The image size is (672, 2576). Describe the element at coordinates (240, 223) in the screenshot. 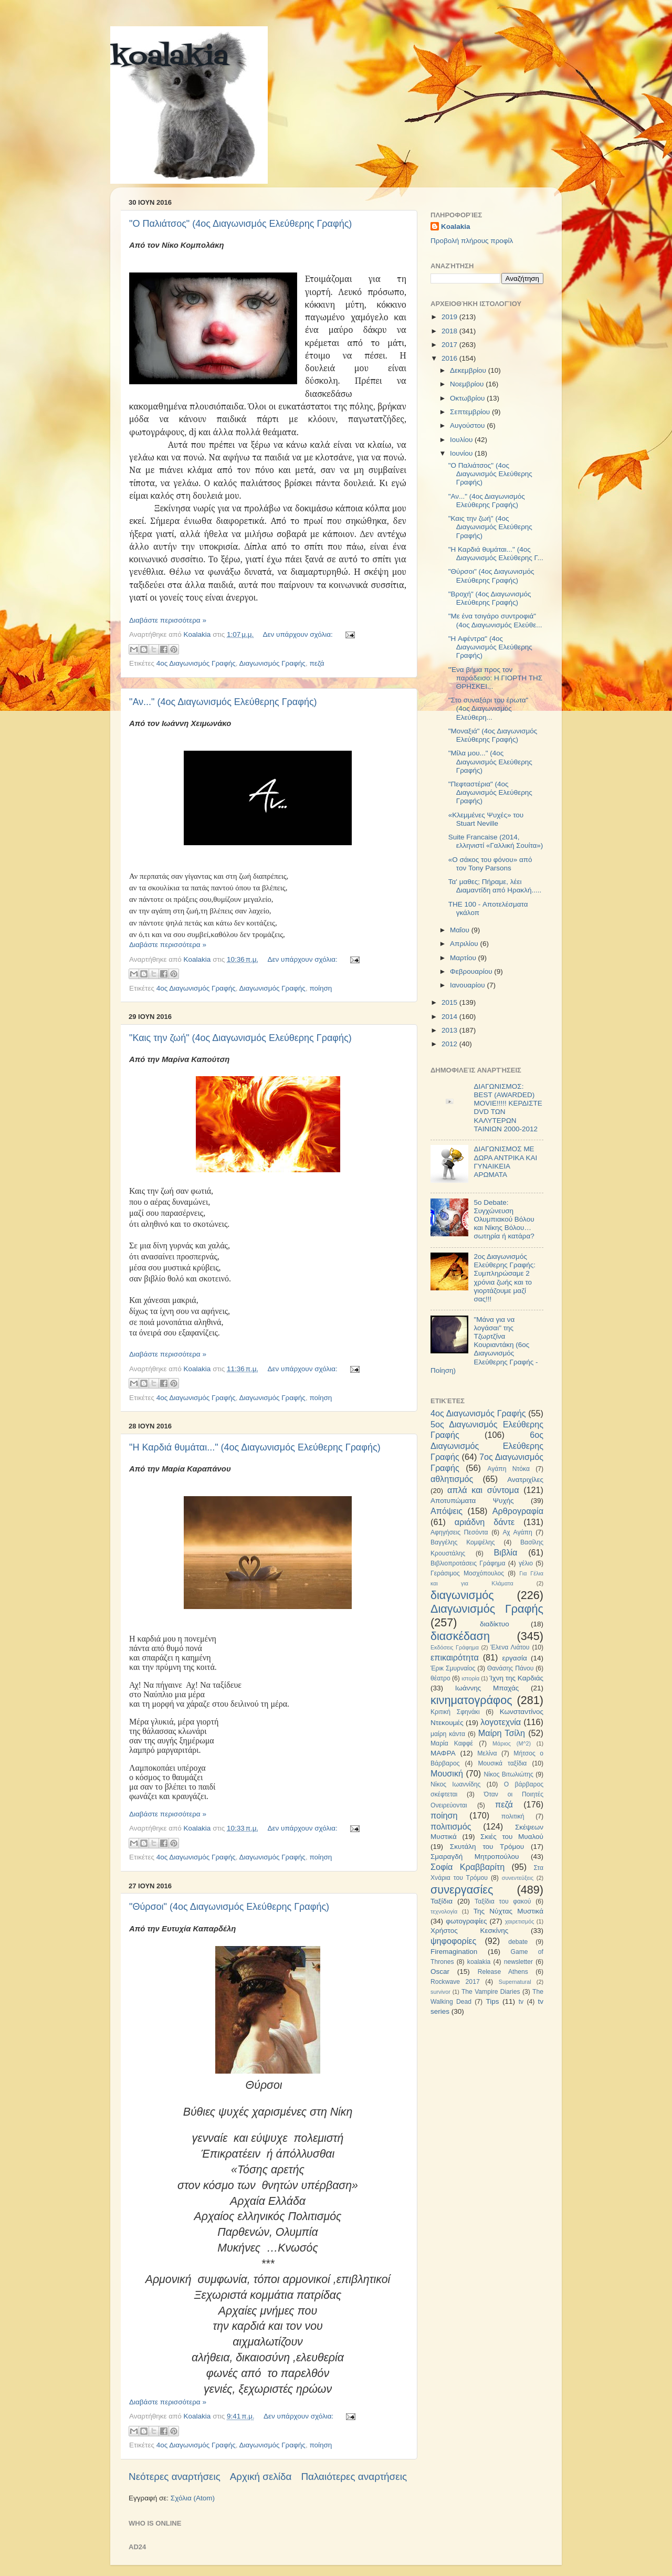

I see `"Ο Παλιάτσος" (4ος Διαγωνισμός Ελεύθερης Γραφής)` at that location.